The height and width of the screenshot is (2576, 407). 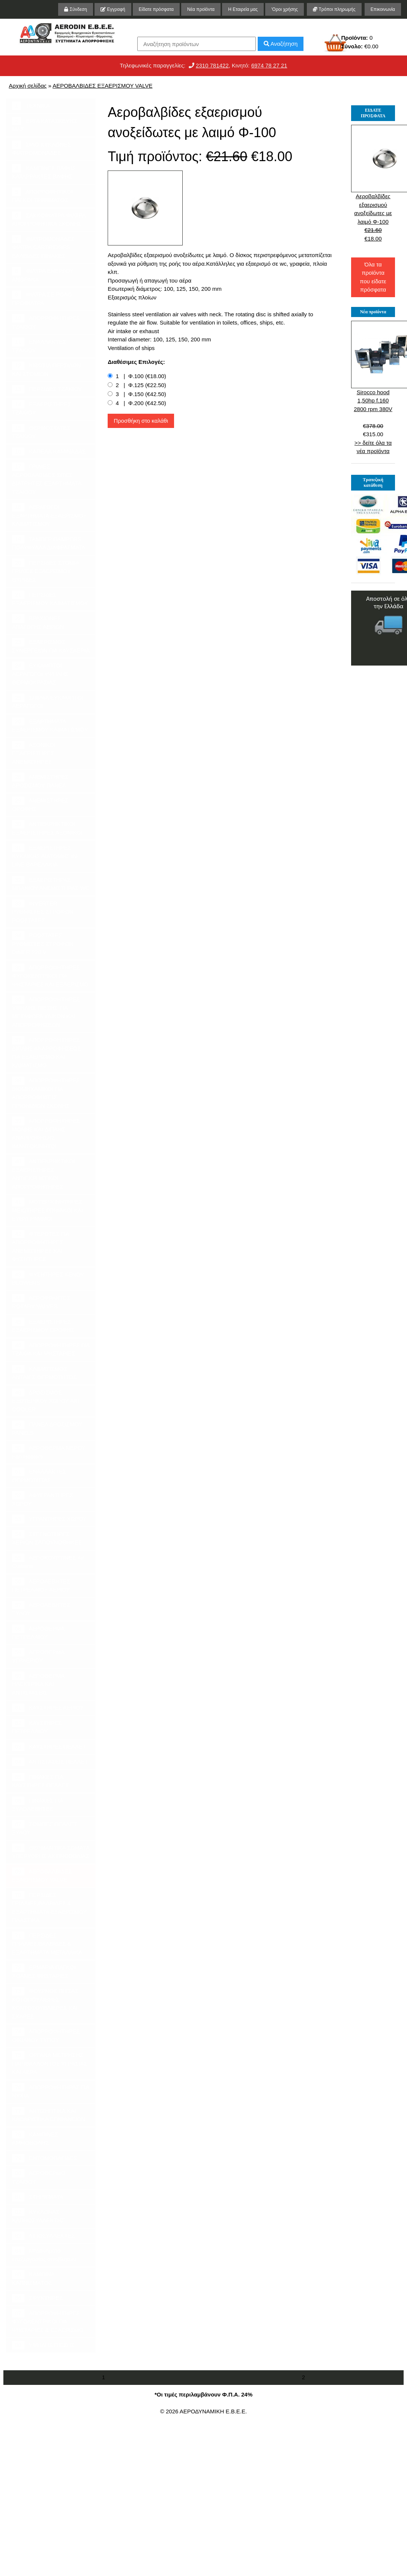 What do you see at coordinates (47, 1428) in the screenshot?
I see `ΠΑΝΕΛ ΔΡΟΣΙΣΜΟΥ PANELS` at bounding box center [47, 1428].